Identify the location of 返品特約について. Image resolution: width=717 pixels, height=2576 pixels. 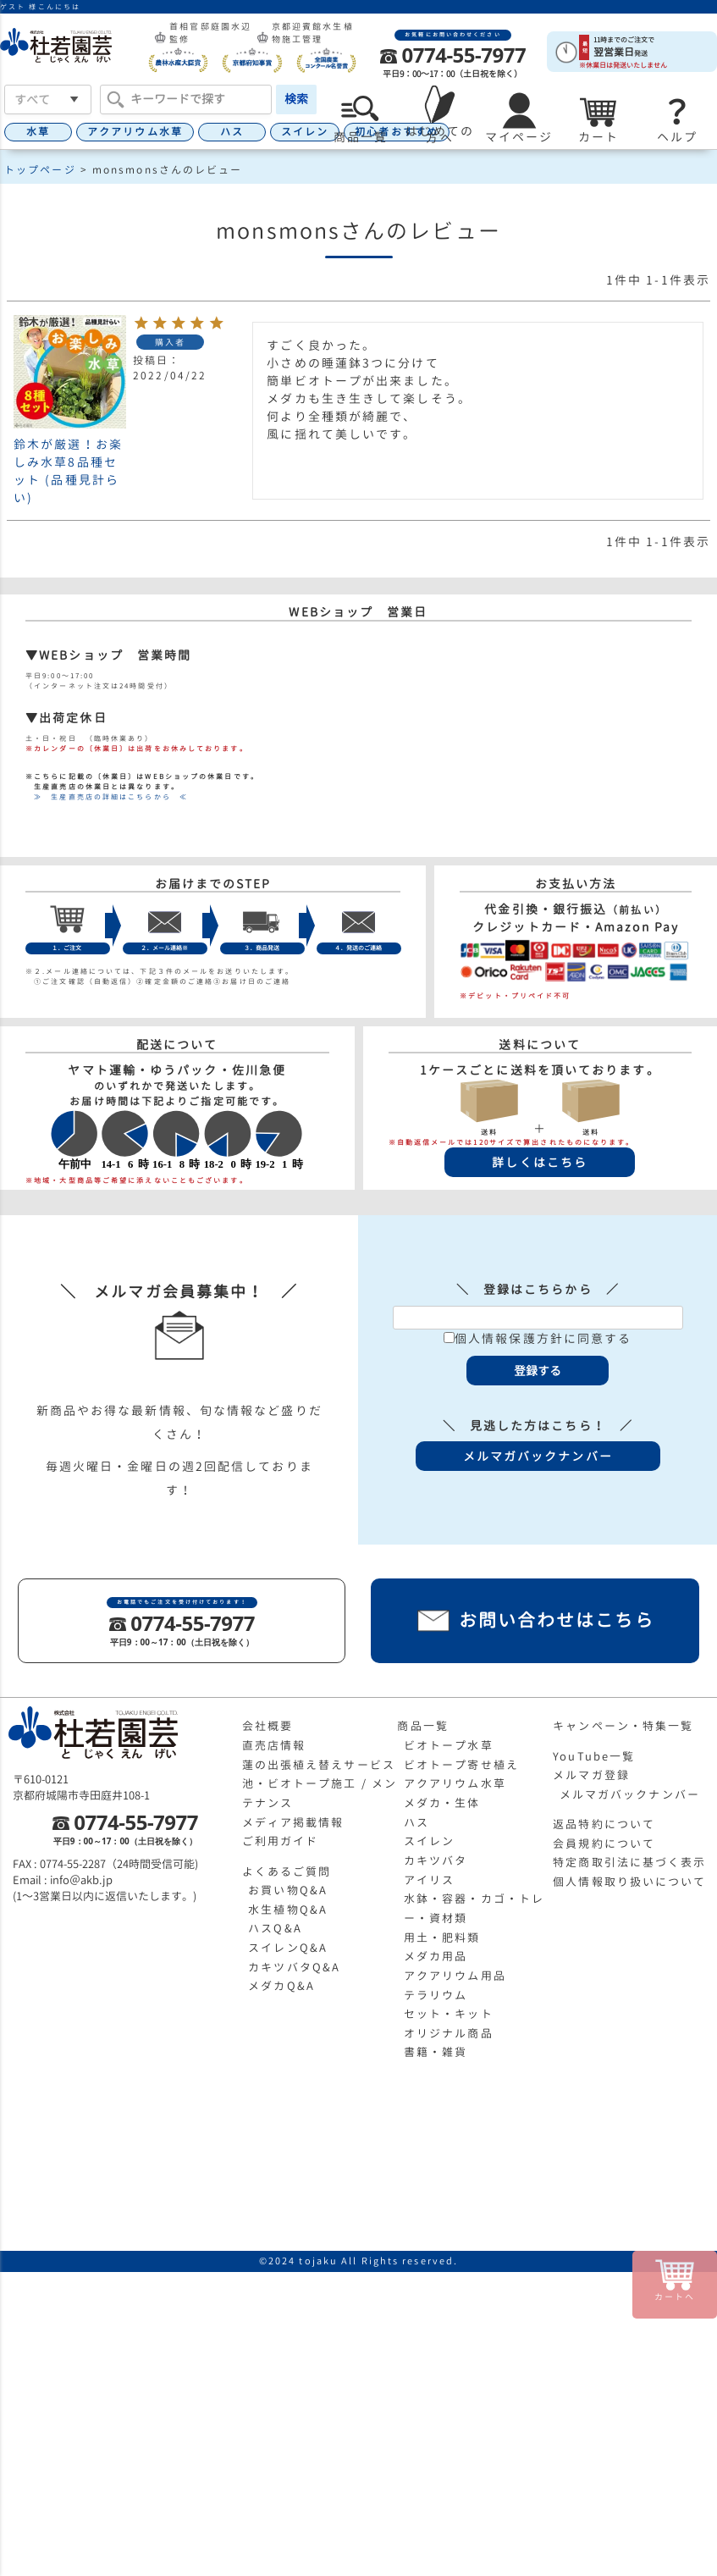
(604, 1824).